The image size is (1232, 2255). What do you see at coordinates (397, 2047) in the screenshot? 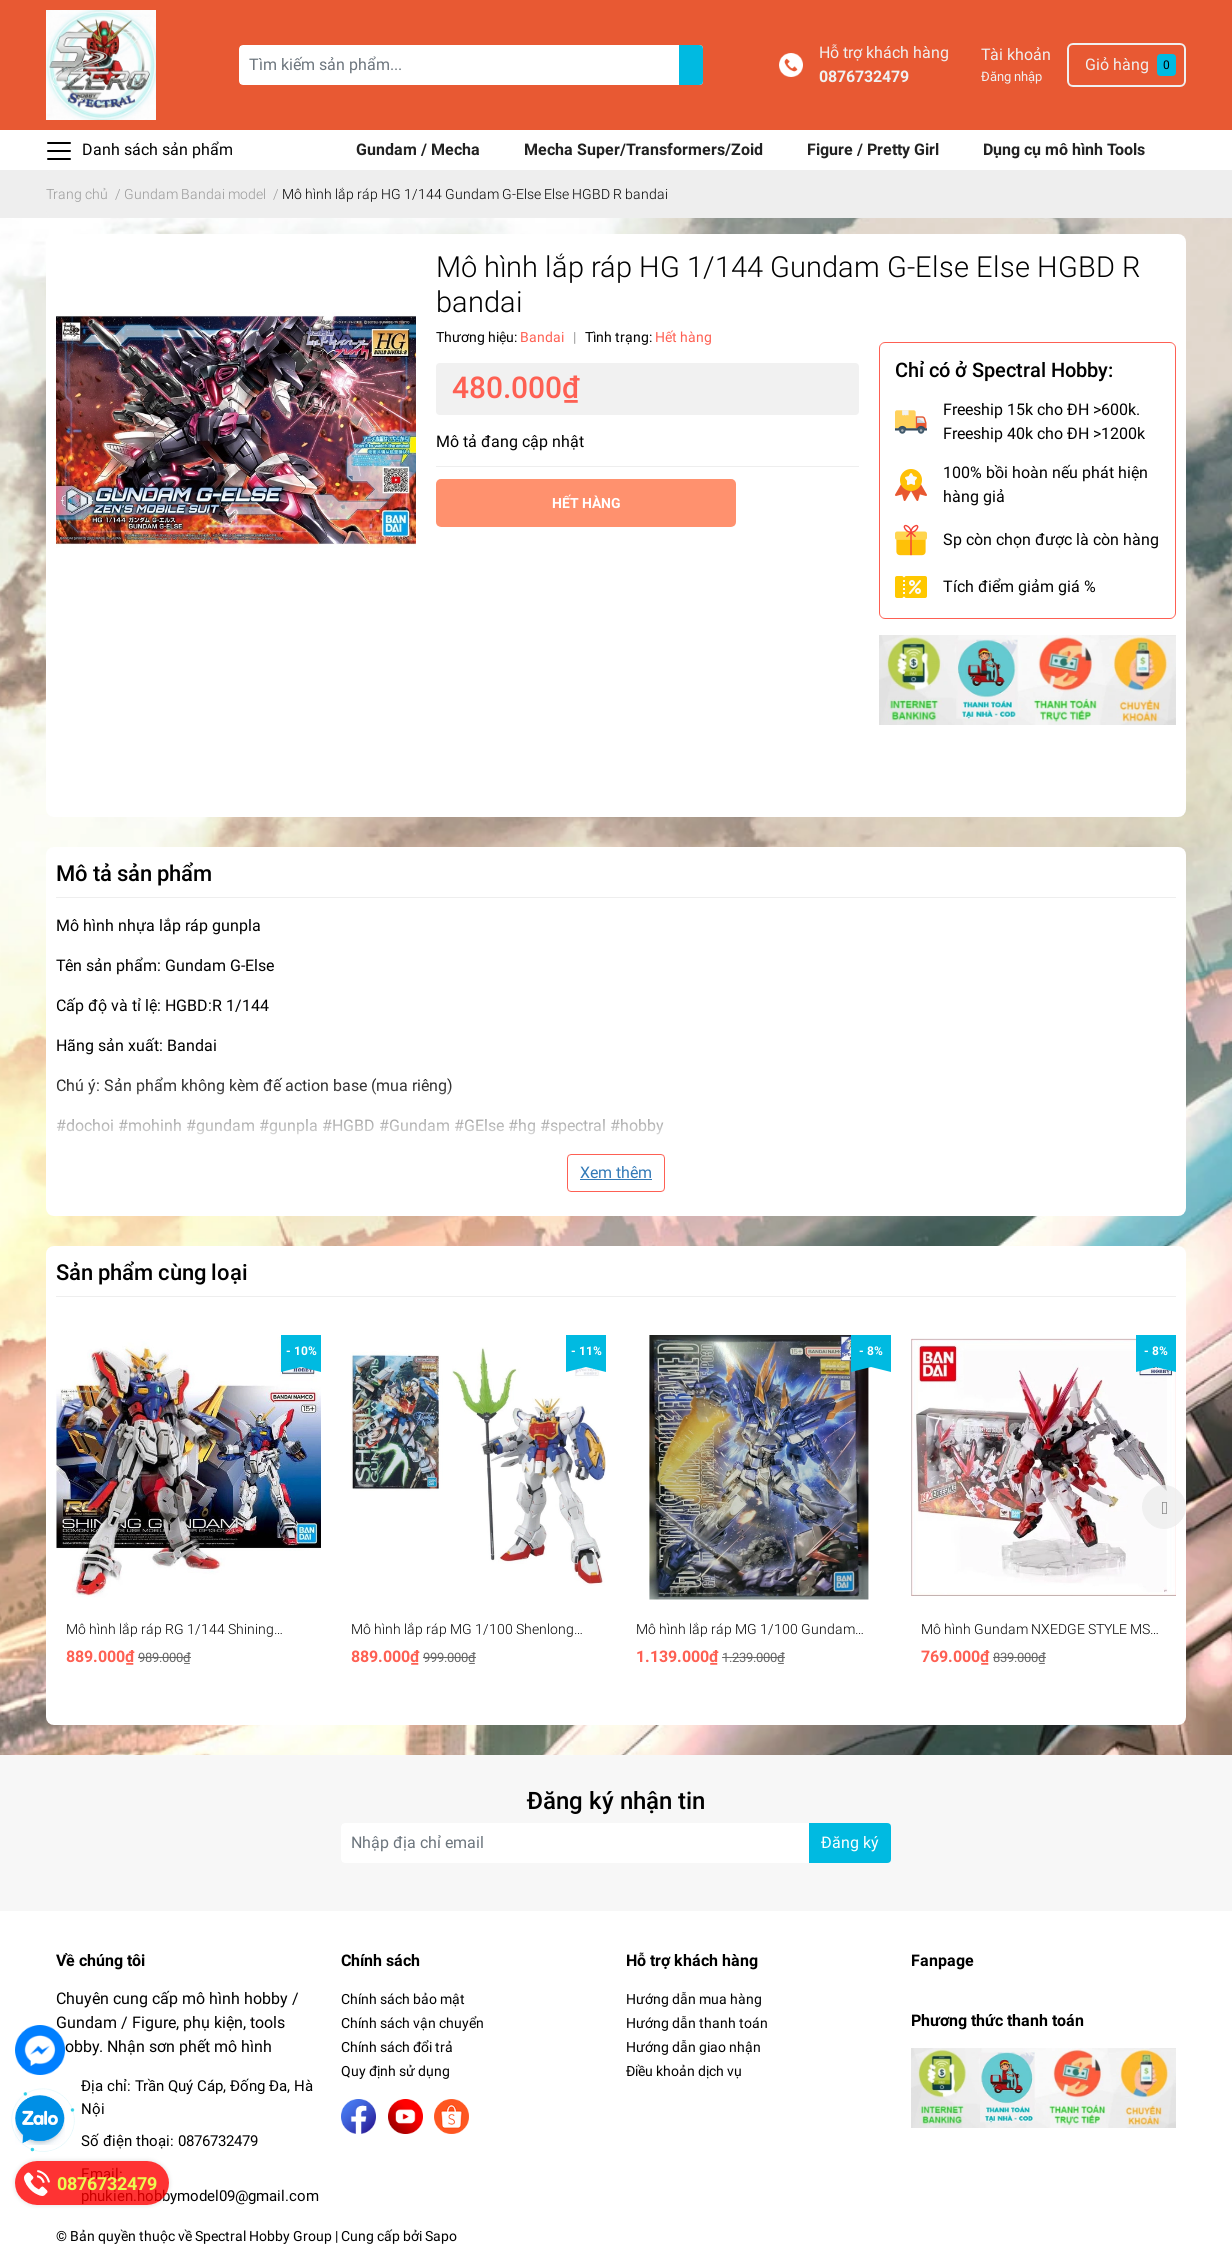
I see `Chính sách đổi trả` at bounding box center [397, 2047].